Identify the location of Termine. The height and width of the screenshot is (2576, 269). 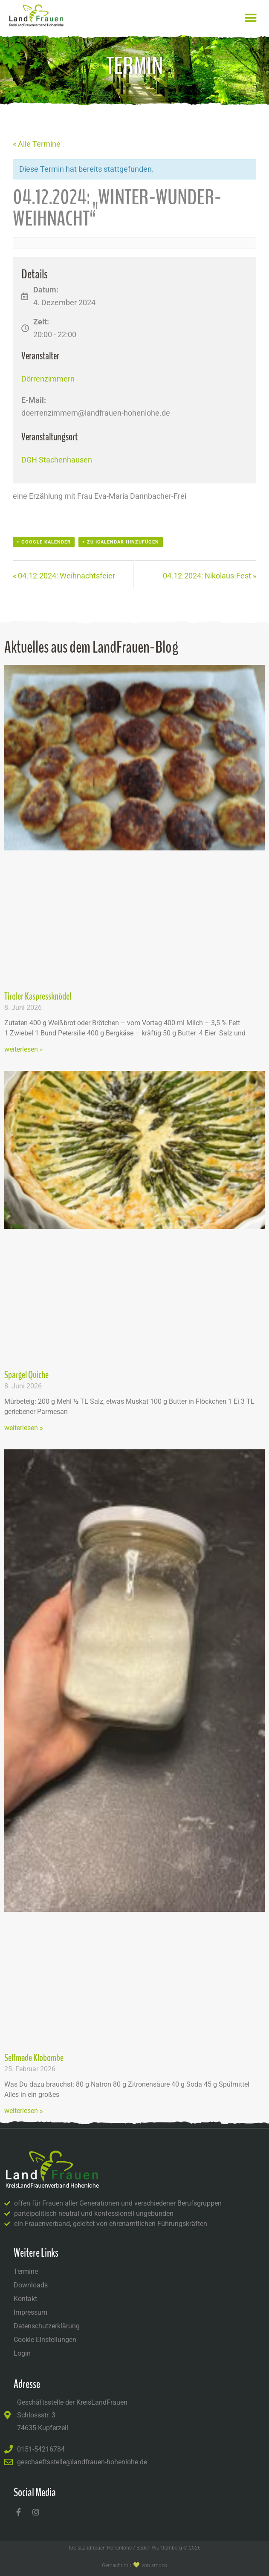
(26, 2271).